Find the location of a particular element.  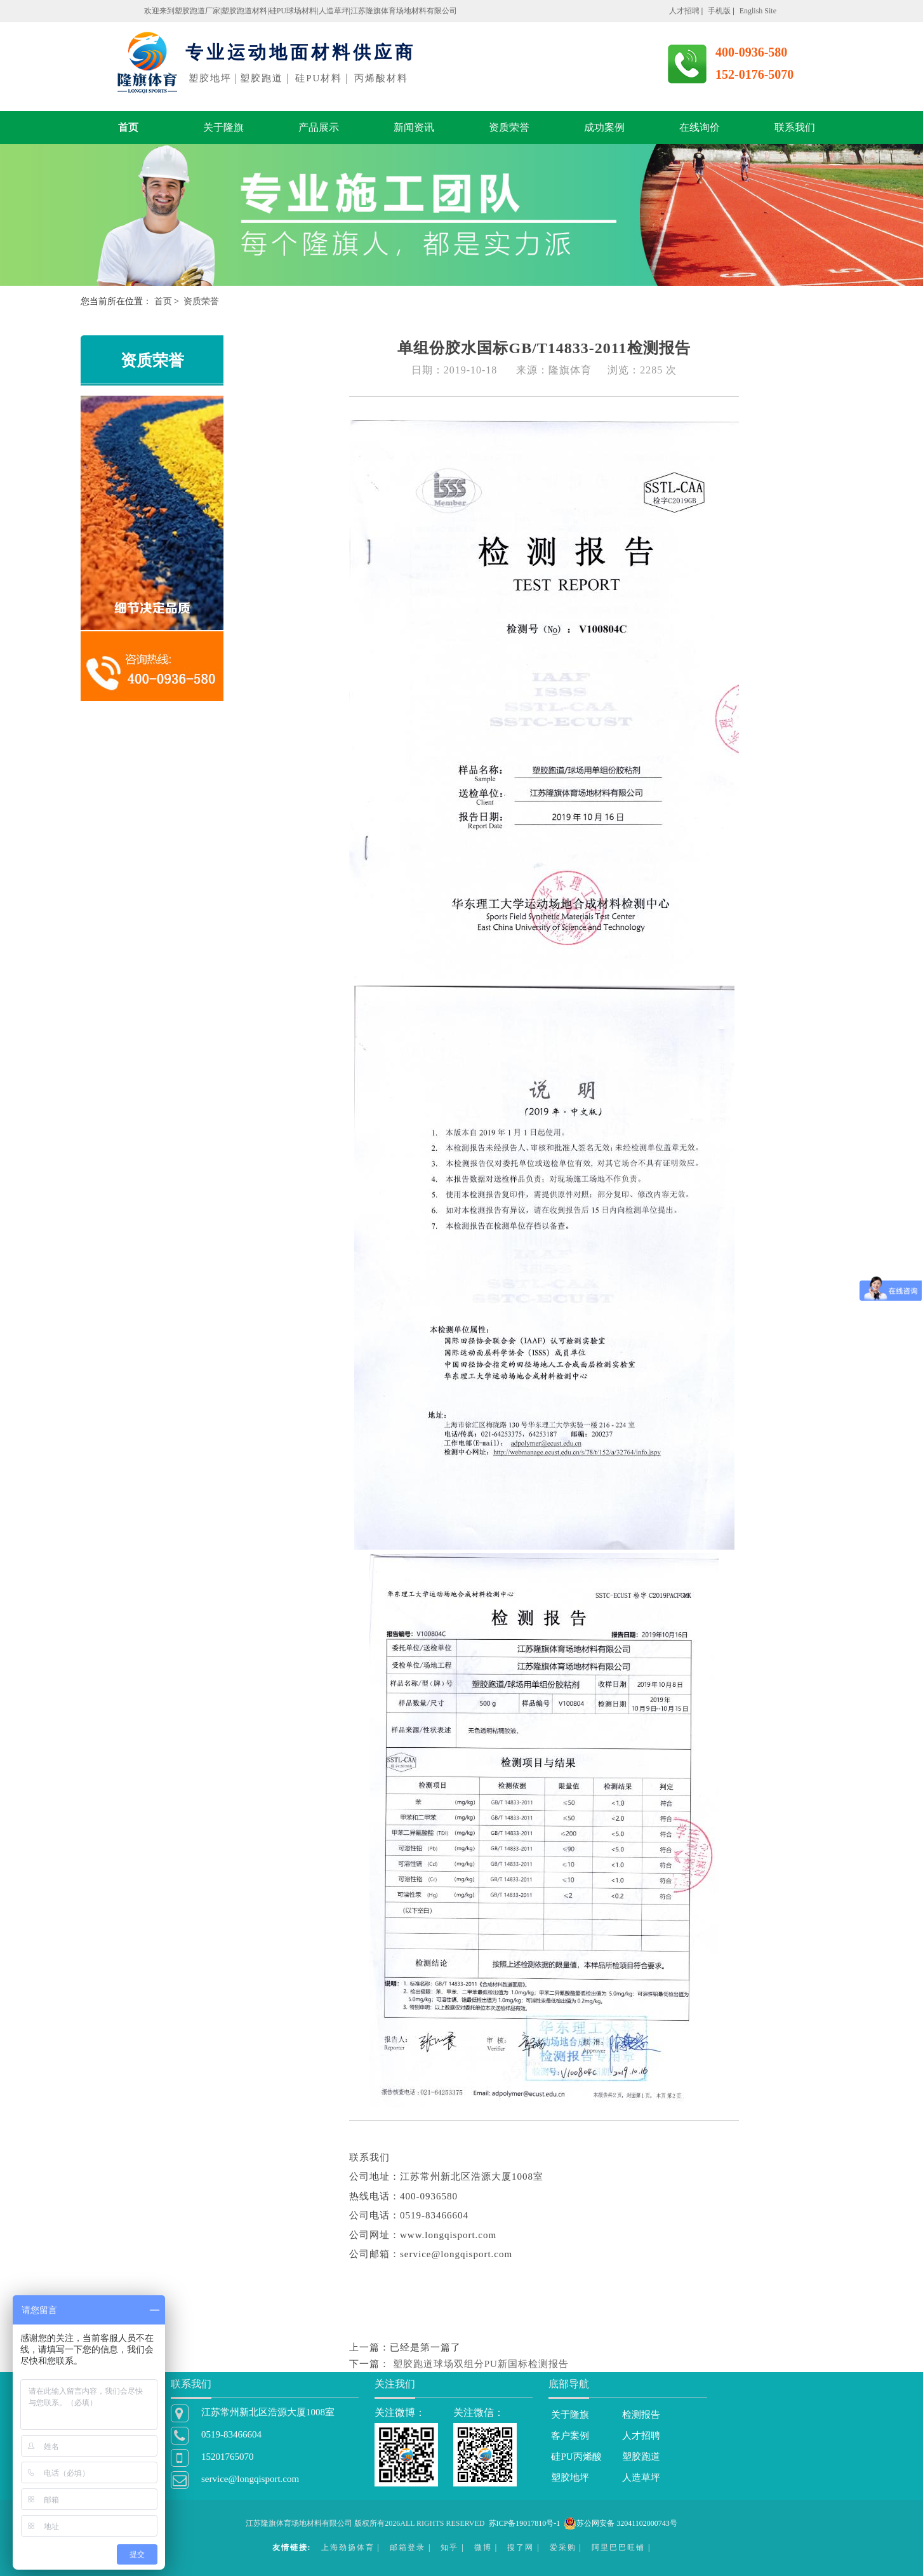

联系我们 is located at coordinates (794, 127).